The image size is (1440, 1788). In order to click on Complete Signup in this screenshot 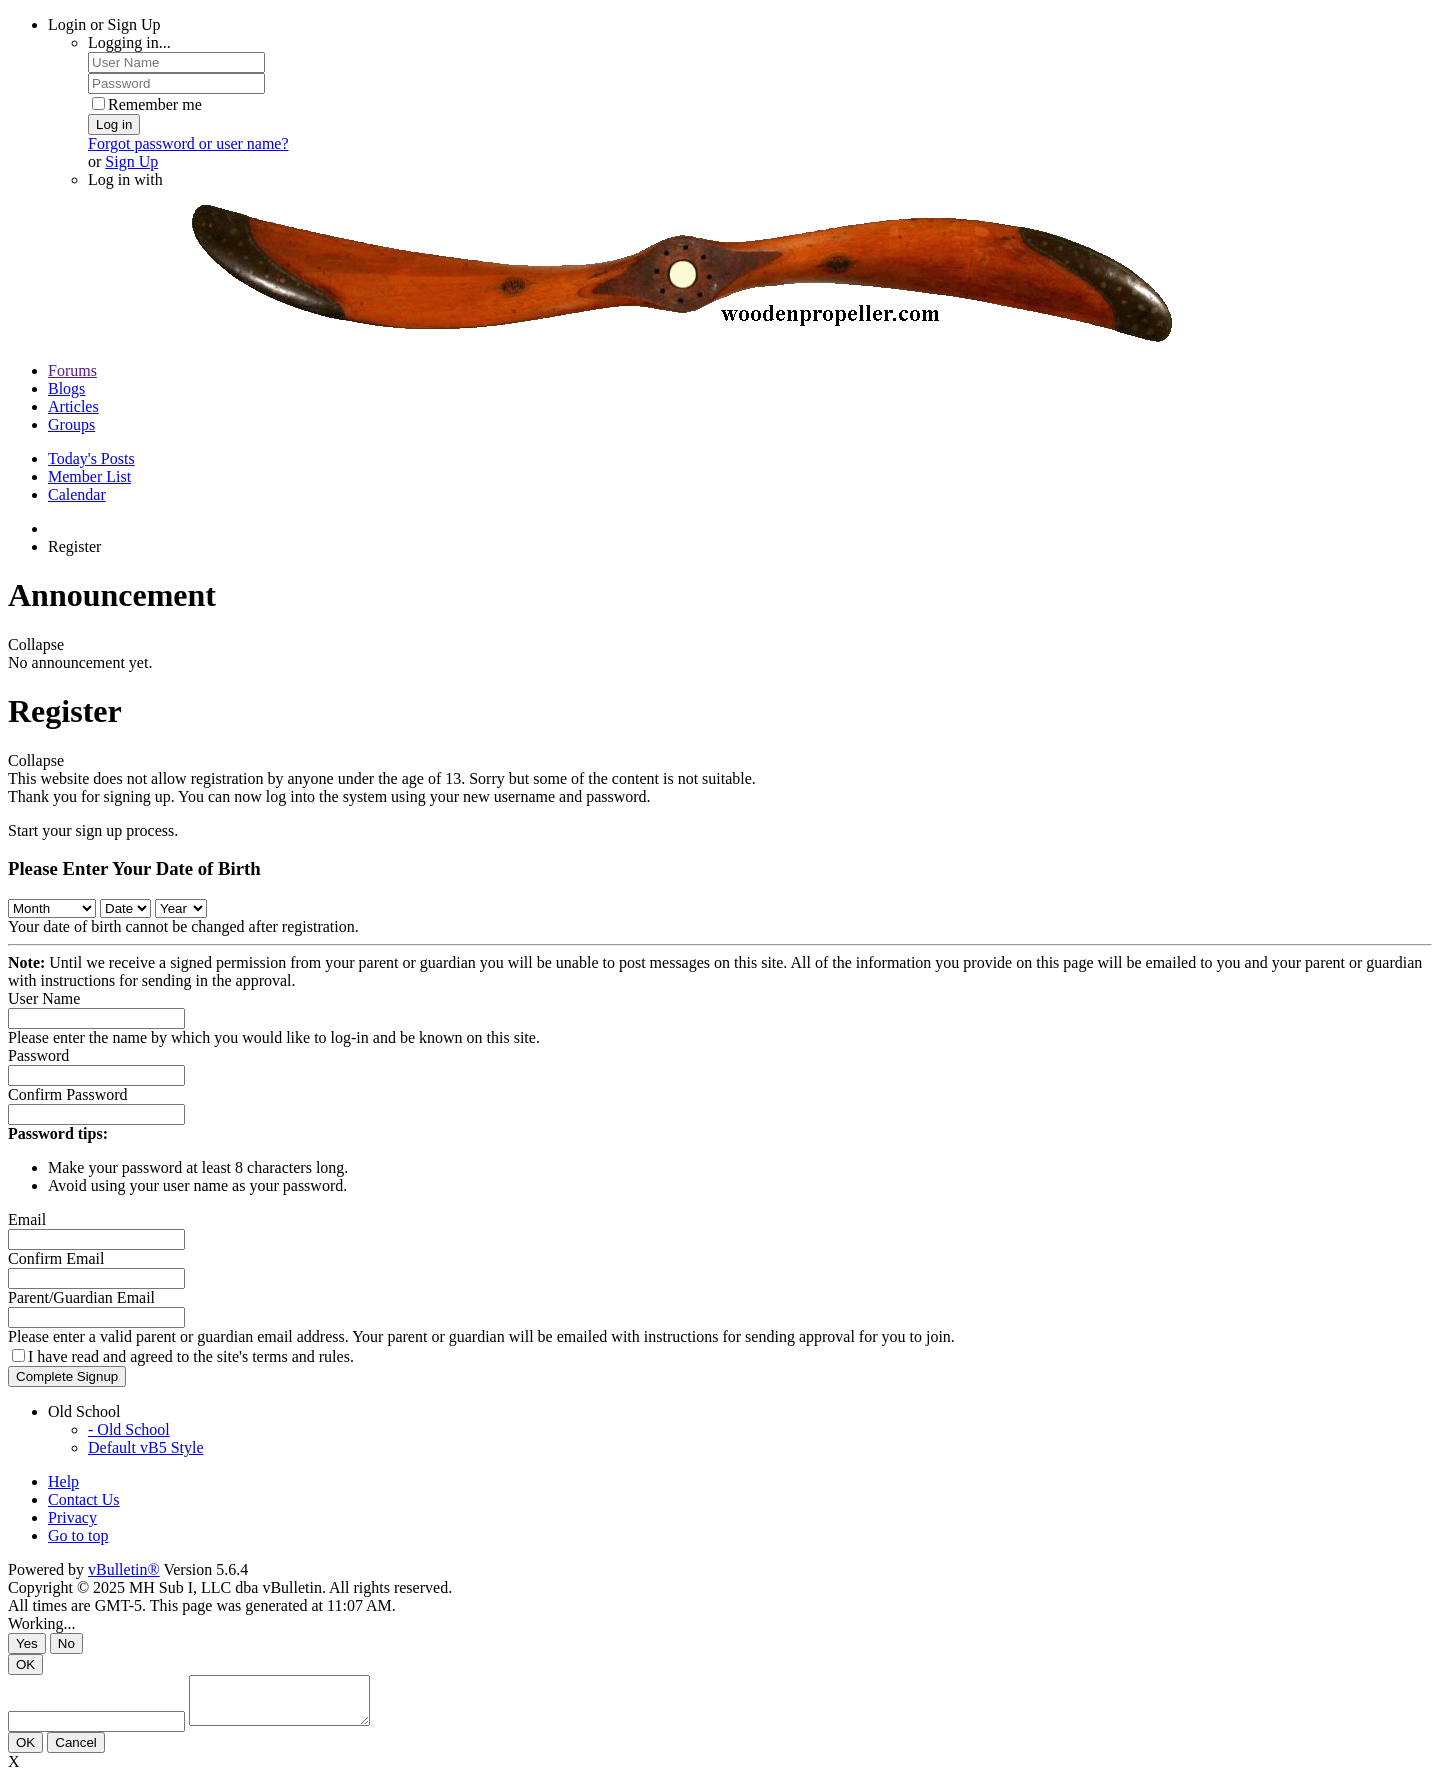, I will do `click(67, 1376)`.